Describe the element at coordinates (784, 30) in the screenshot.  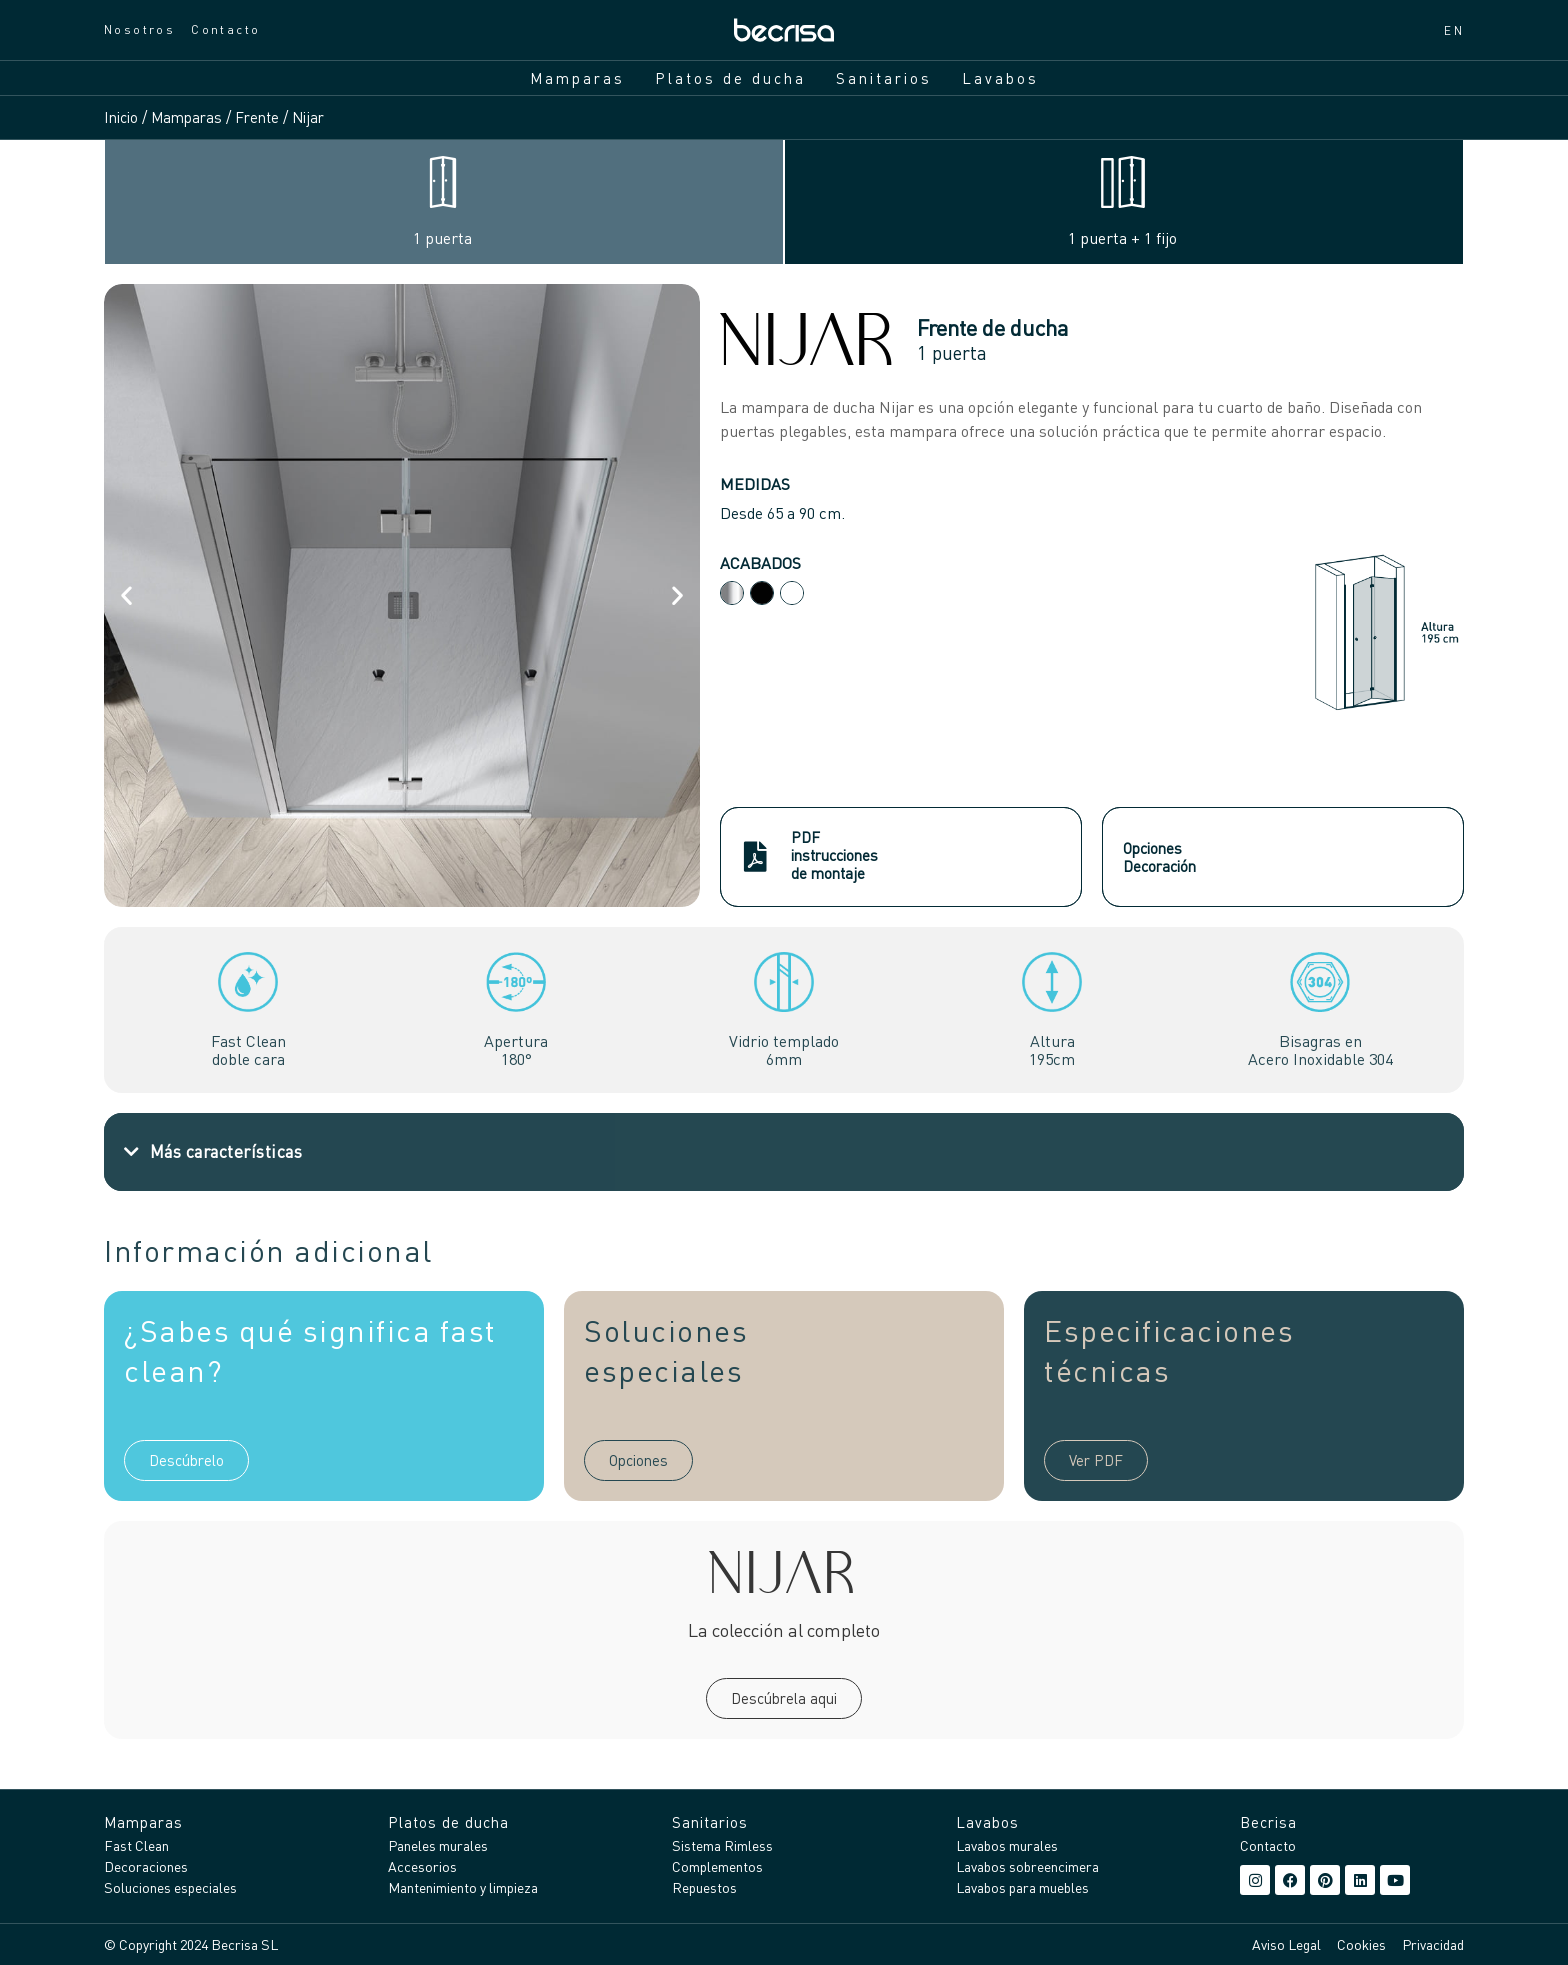
I see `[Inicio]` at that location.